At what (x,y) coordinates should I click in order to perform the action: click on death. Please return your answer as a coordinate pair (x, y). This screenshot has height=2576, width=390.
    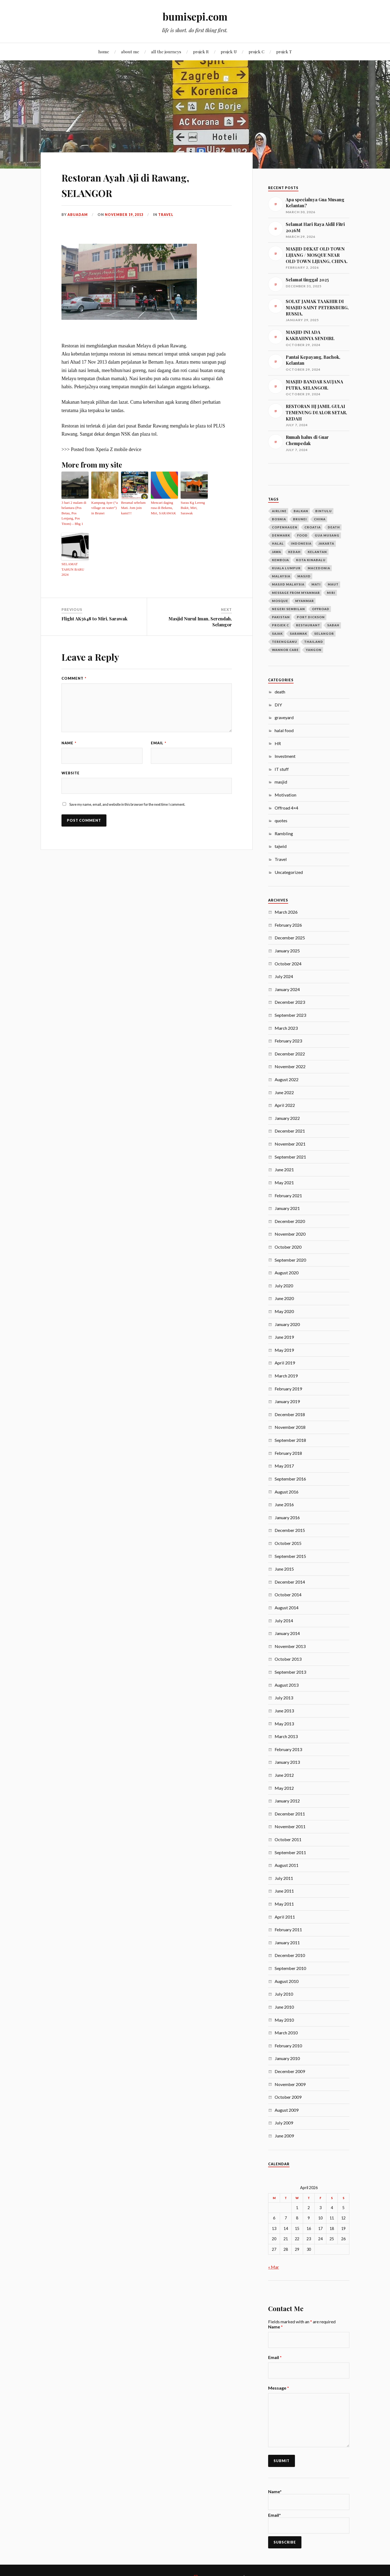
    Looking at the image, I should click on (280, 691).